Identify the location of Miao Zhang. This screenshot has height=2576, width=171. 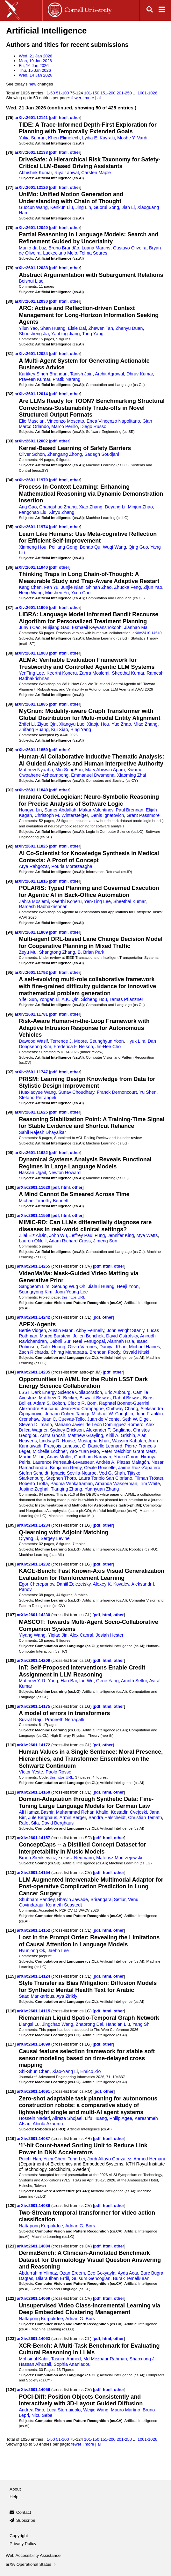
(145, 724).